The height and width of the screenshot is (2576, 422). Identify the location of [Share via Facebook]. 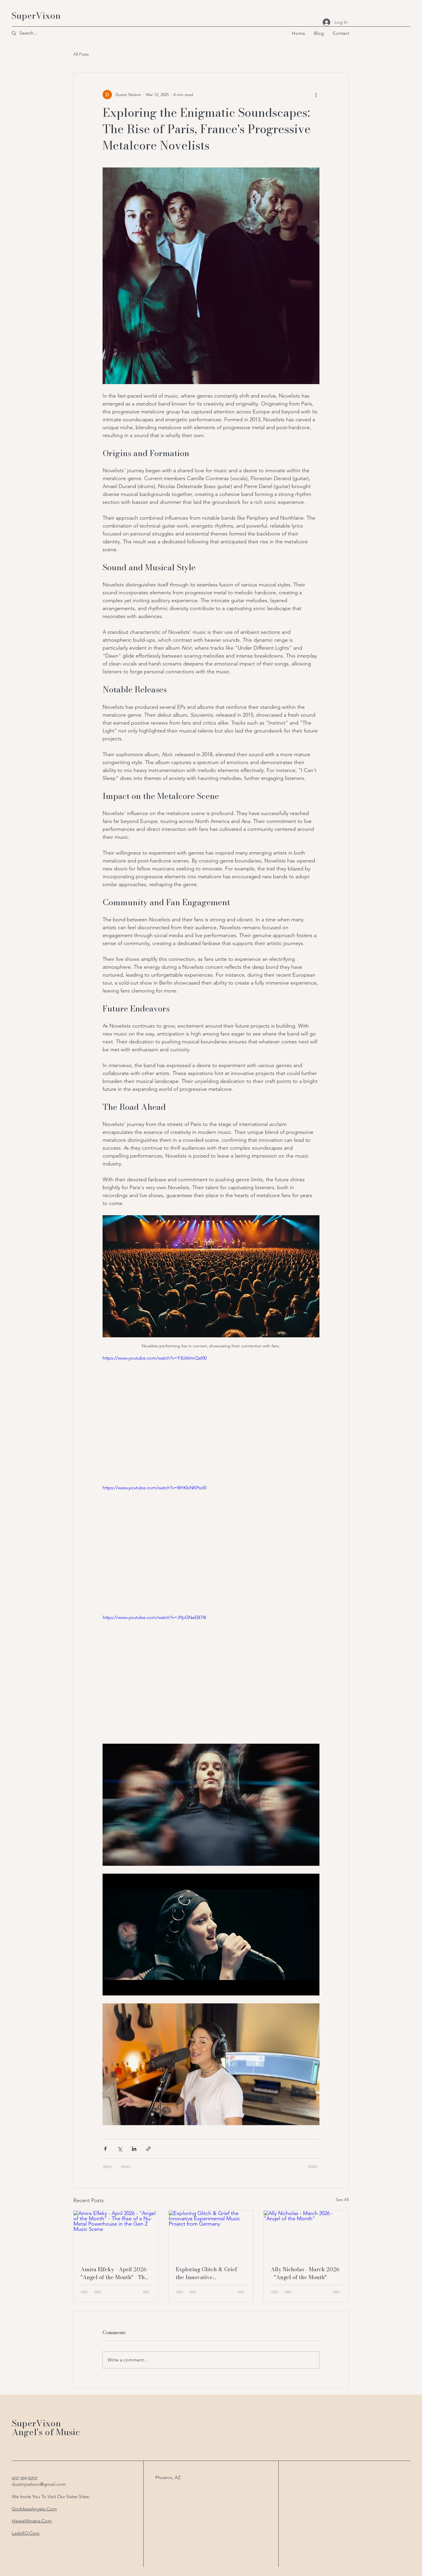
(105, 2148).